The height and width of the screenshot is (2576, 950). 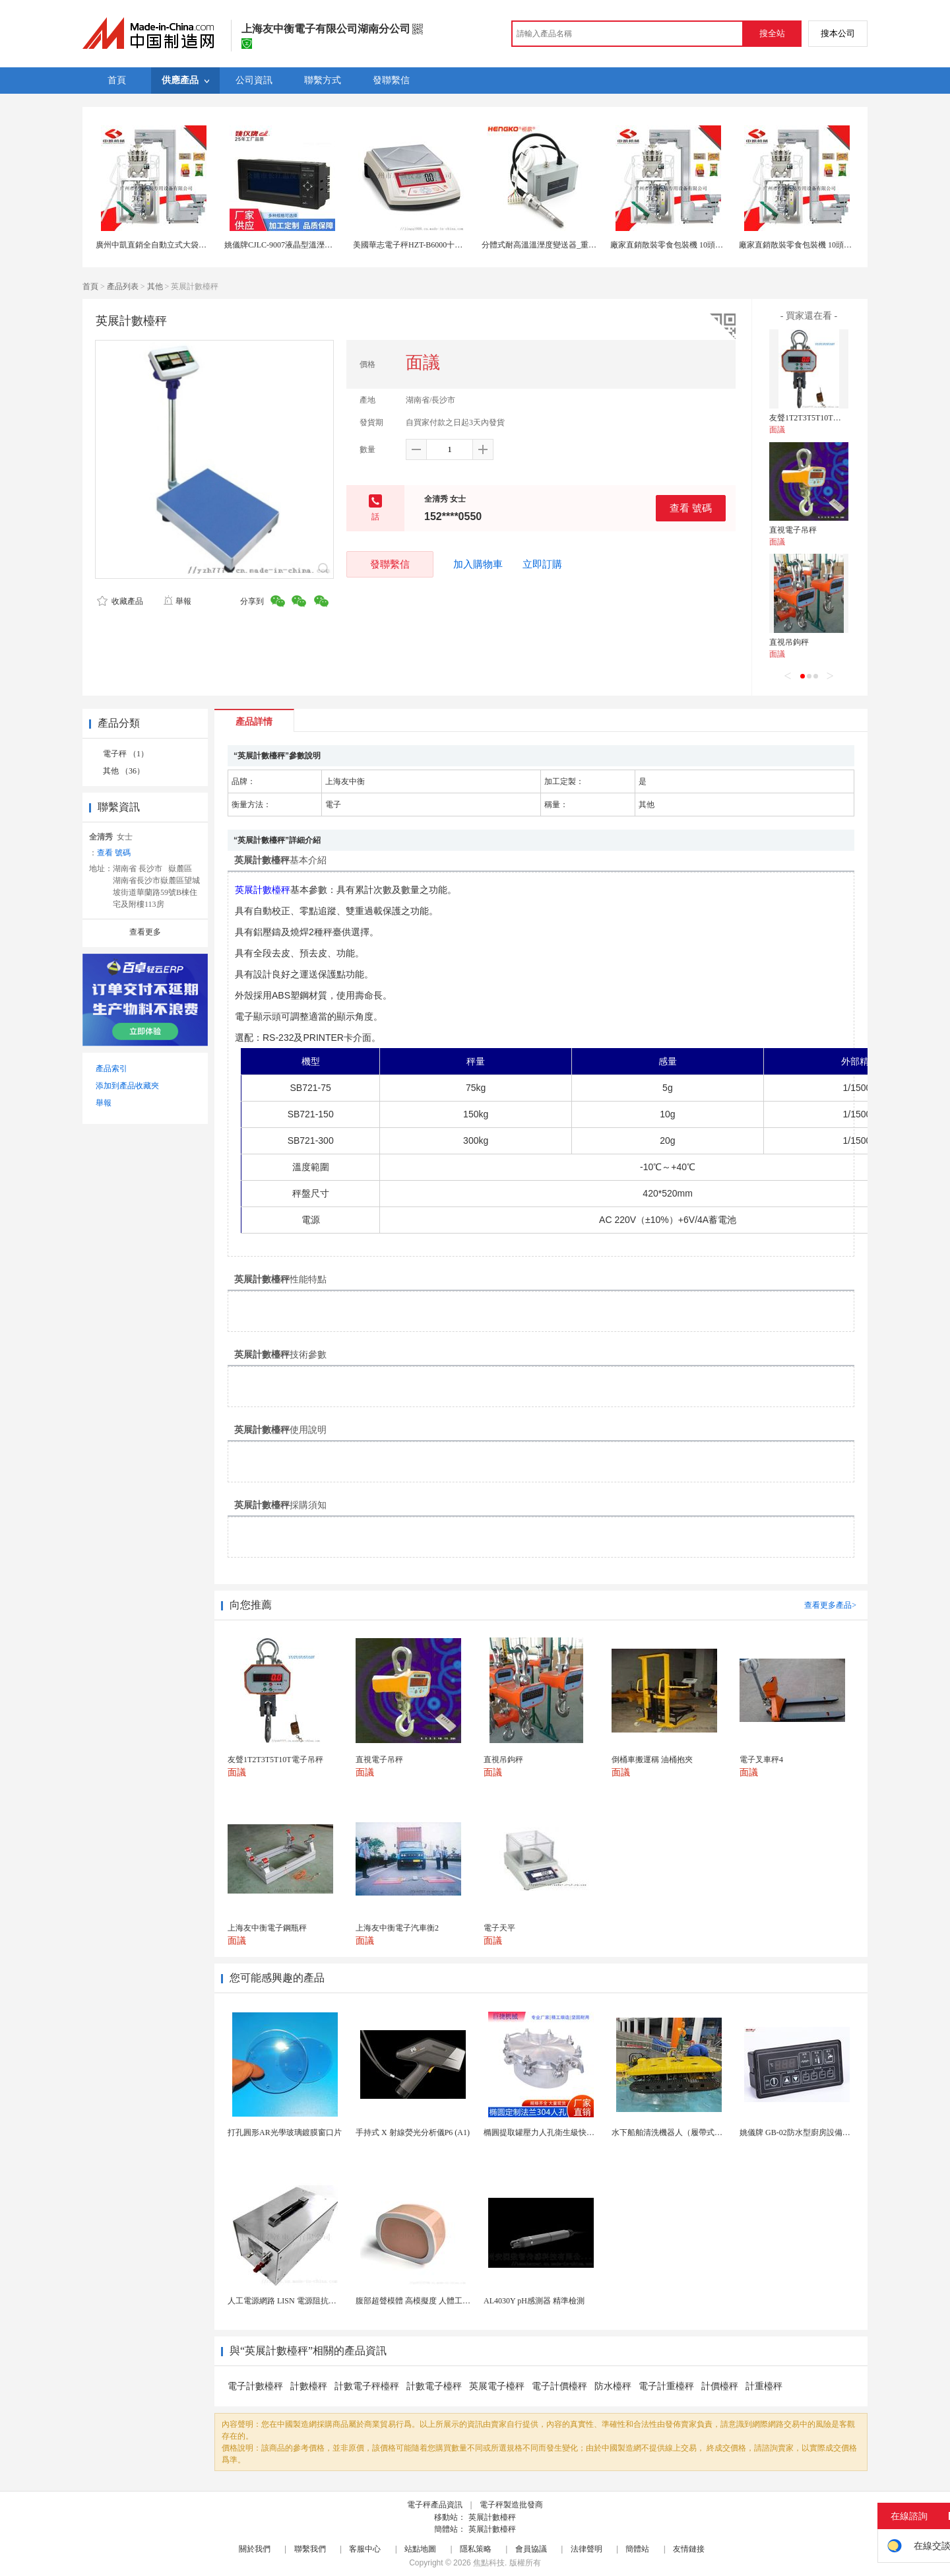 What do you see at coordinates (303, 244) in the screenshot?
I see `姚儀牌CJLC-9007液晶型溫溼度控制儀表 儀錶` at bounding box center [303, 244].